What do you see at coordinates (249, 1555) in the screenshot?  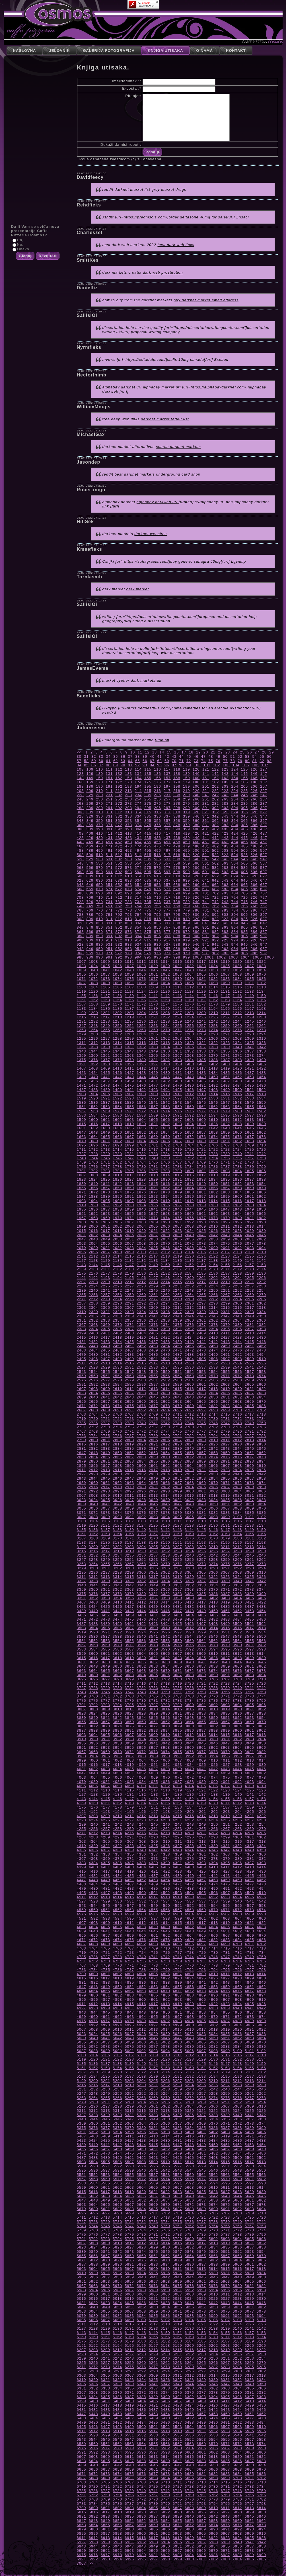 I see `3245` at bounding box center [249, 1555].